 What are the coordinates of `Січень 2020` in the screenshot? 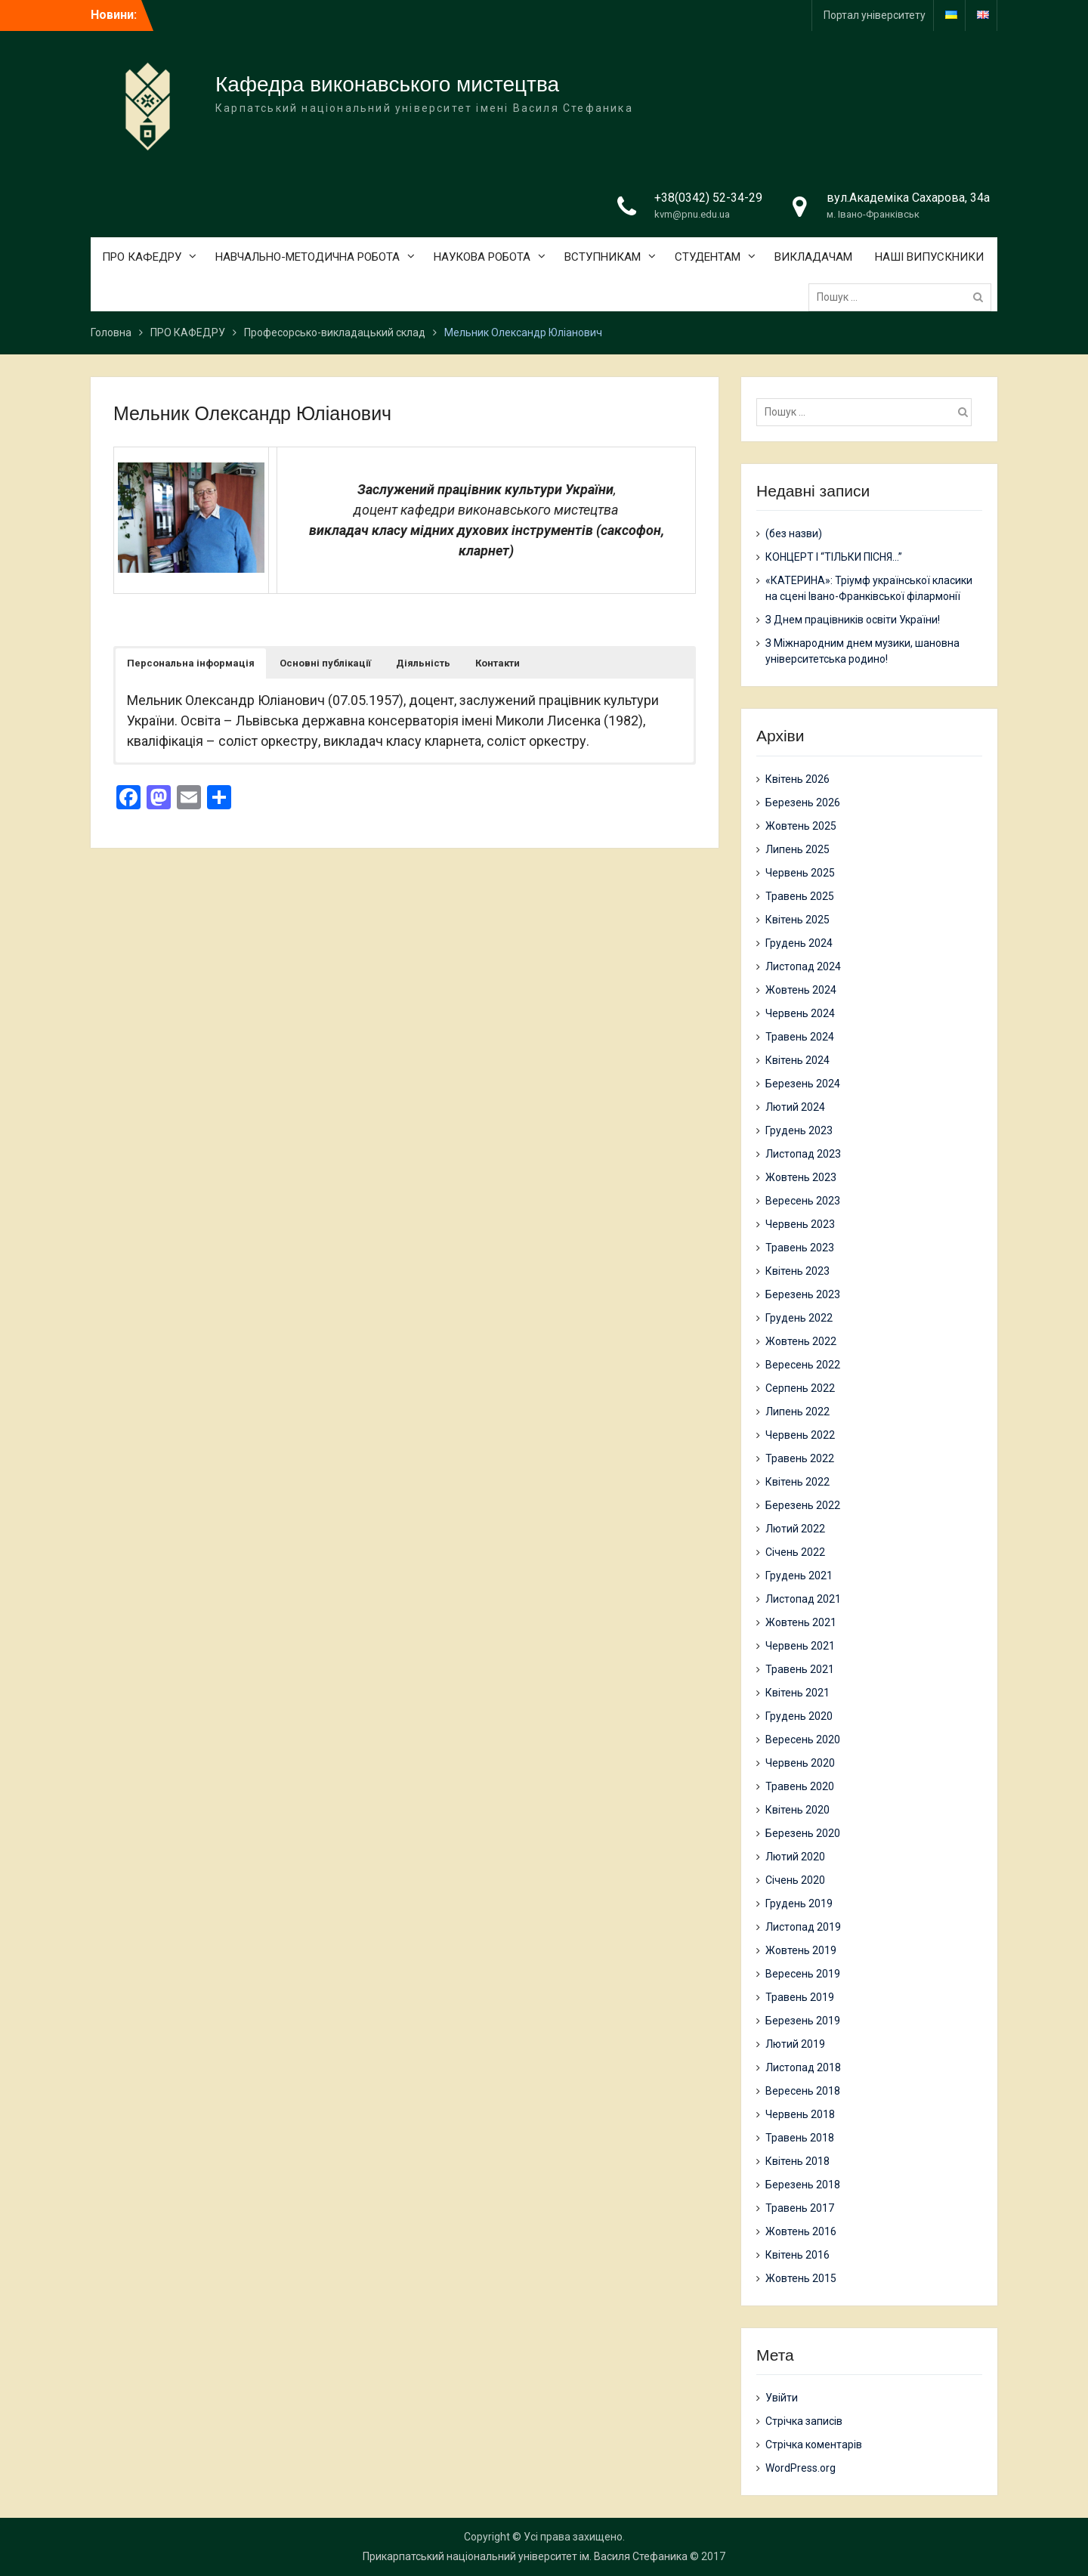 It's located at (795, 1880).